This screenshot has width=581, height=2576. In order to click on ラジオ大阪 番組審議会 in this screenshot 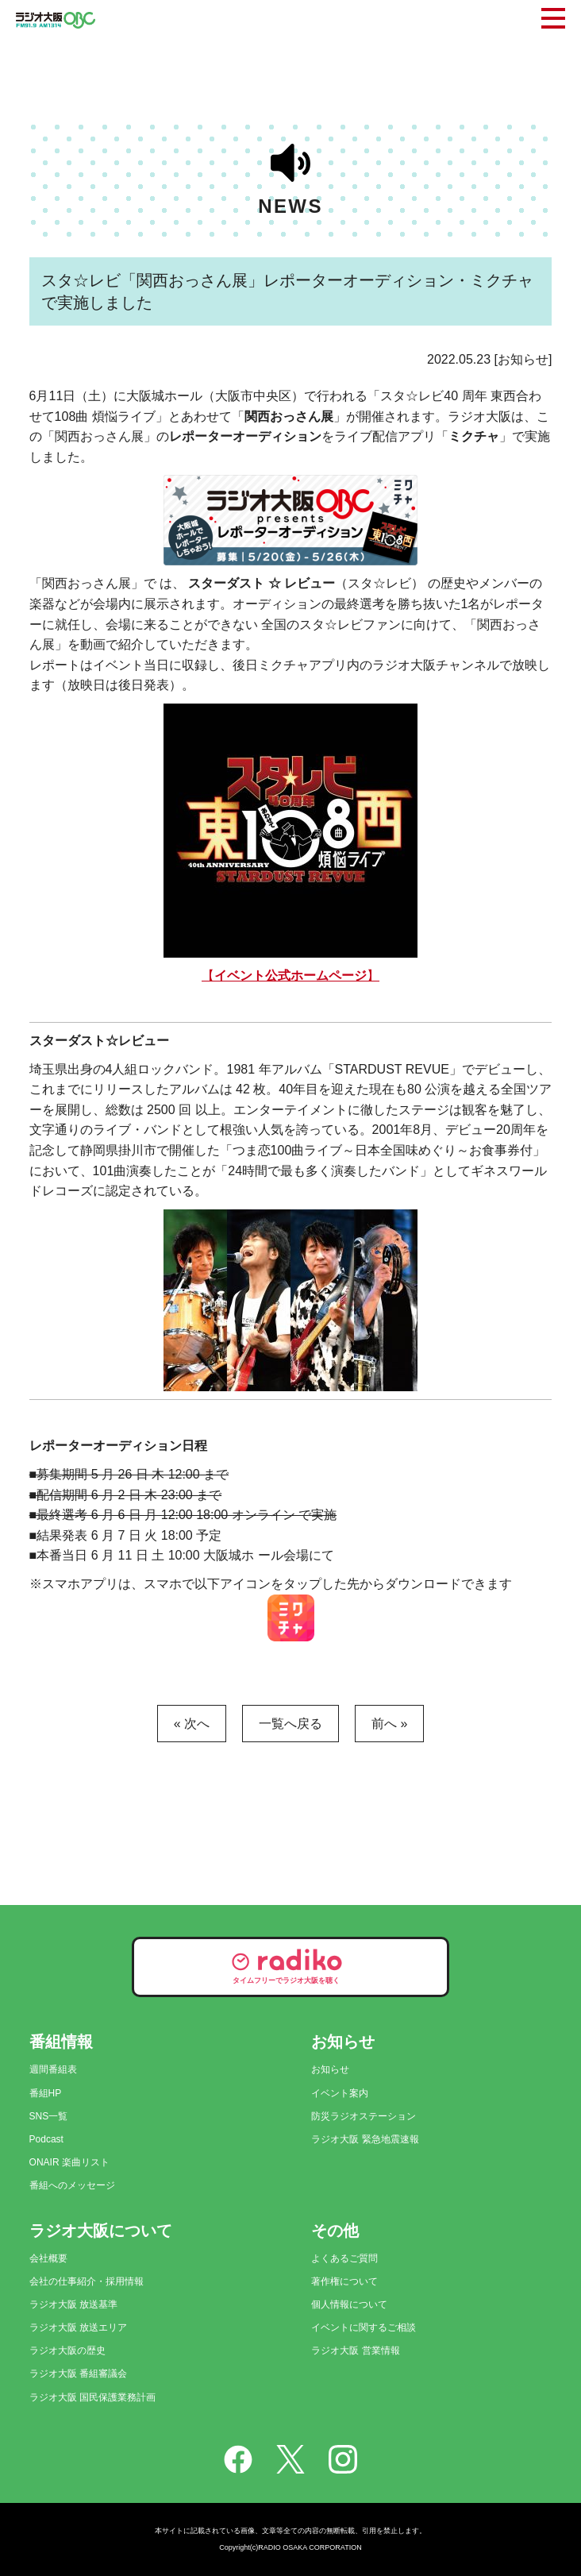, I will do `click(78, 2373)`.